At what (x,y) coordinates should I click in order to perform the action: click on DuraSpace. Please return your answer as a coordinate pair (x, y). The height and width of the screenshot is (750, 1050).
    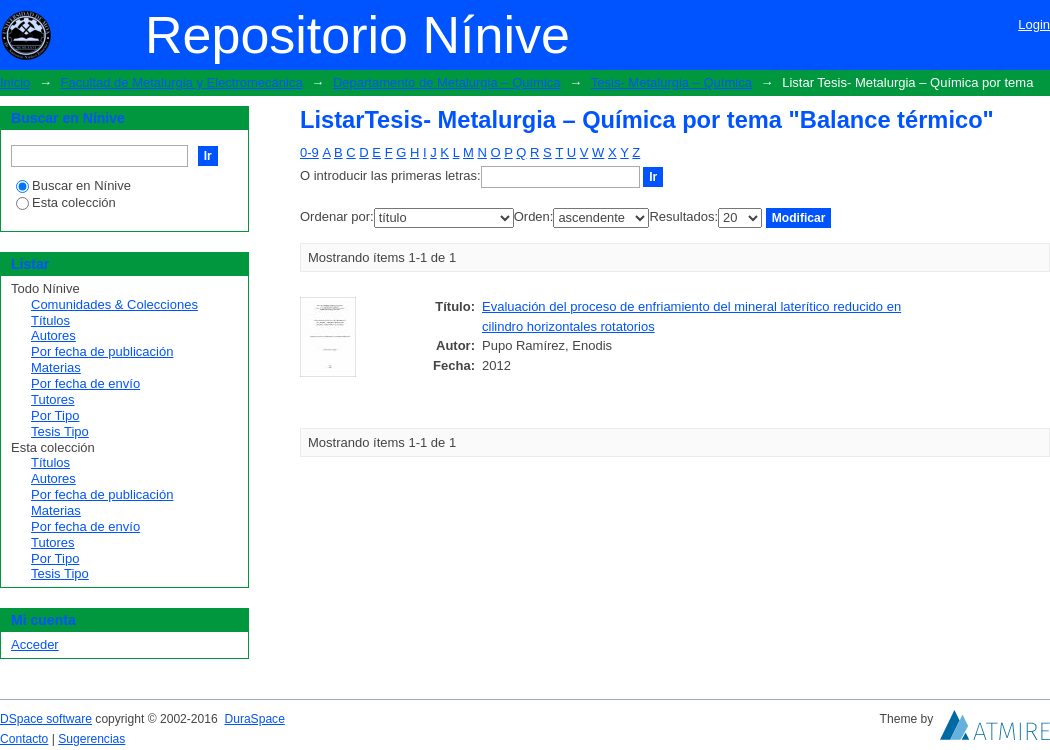
    Looking at the image, I should click on (254, 719).